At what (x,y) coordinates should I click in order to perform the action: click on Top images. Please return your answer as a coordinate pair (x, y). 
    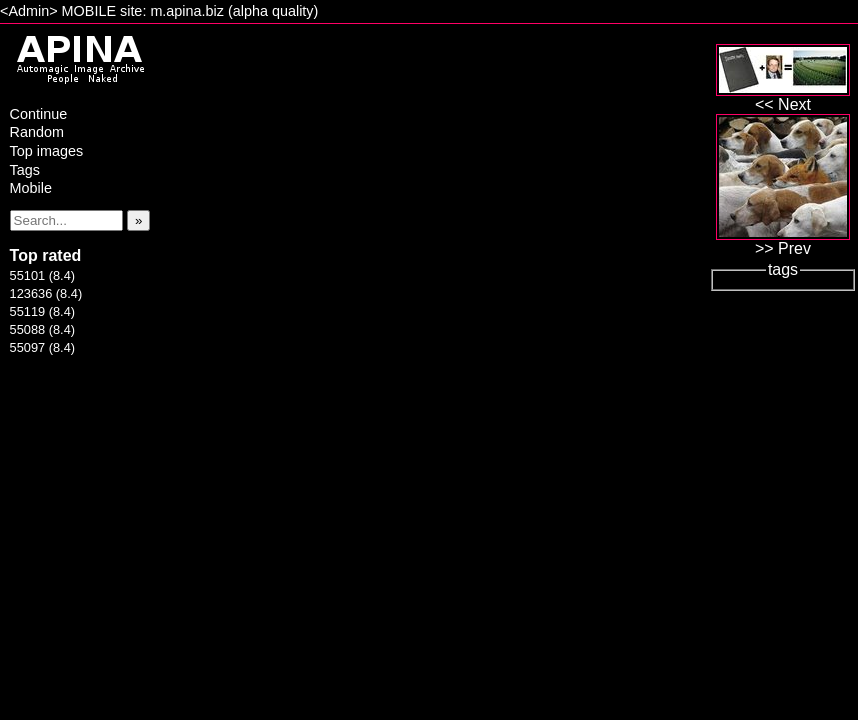
    Looking at the image, I should click on (47, 151).